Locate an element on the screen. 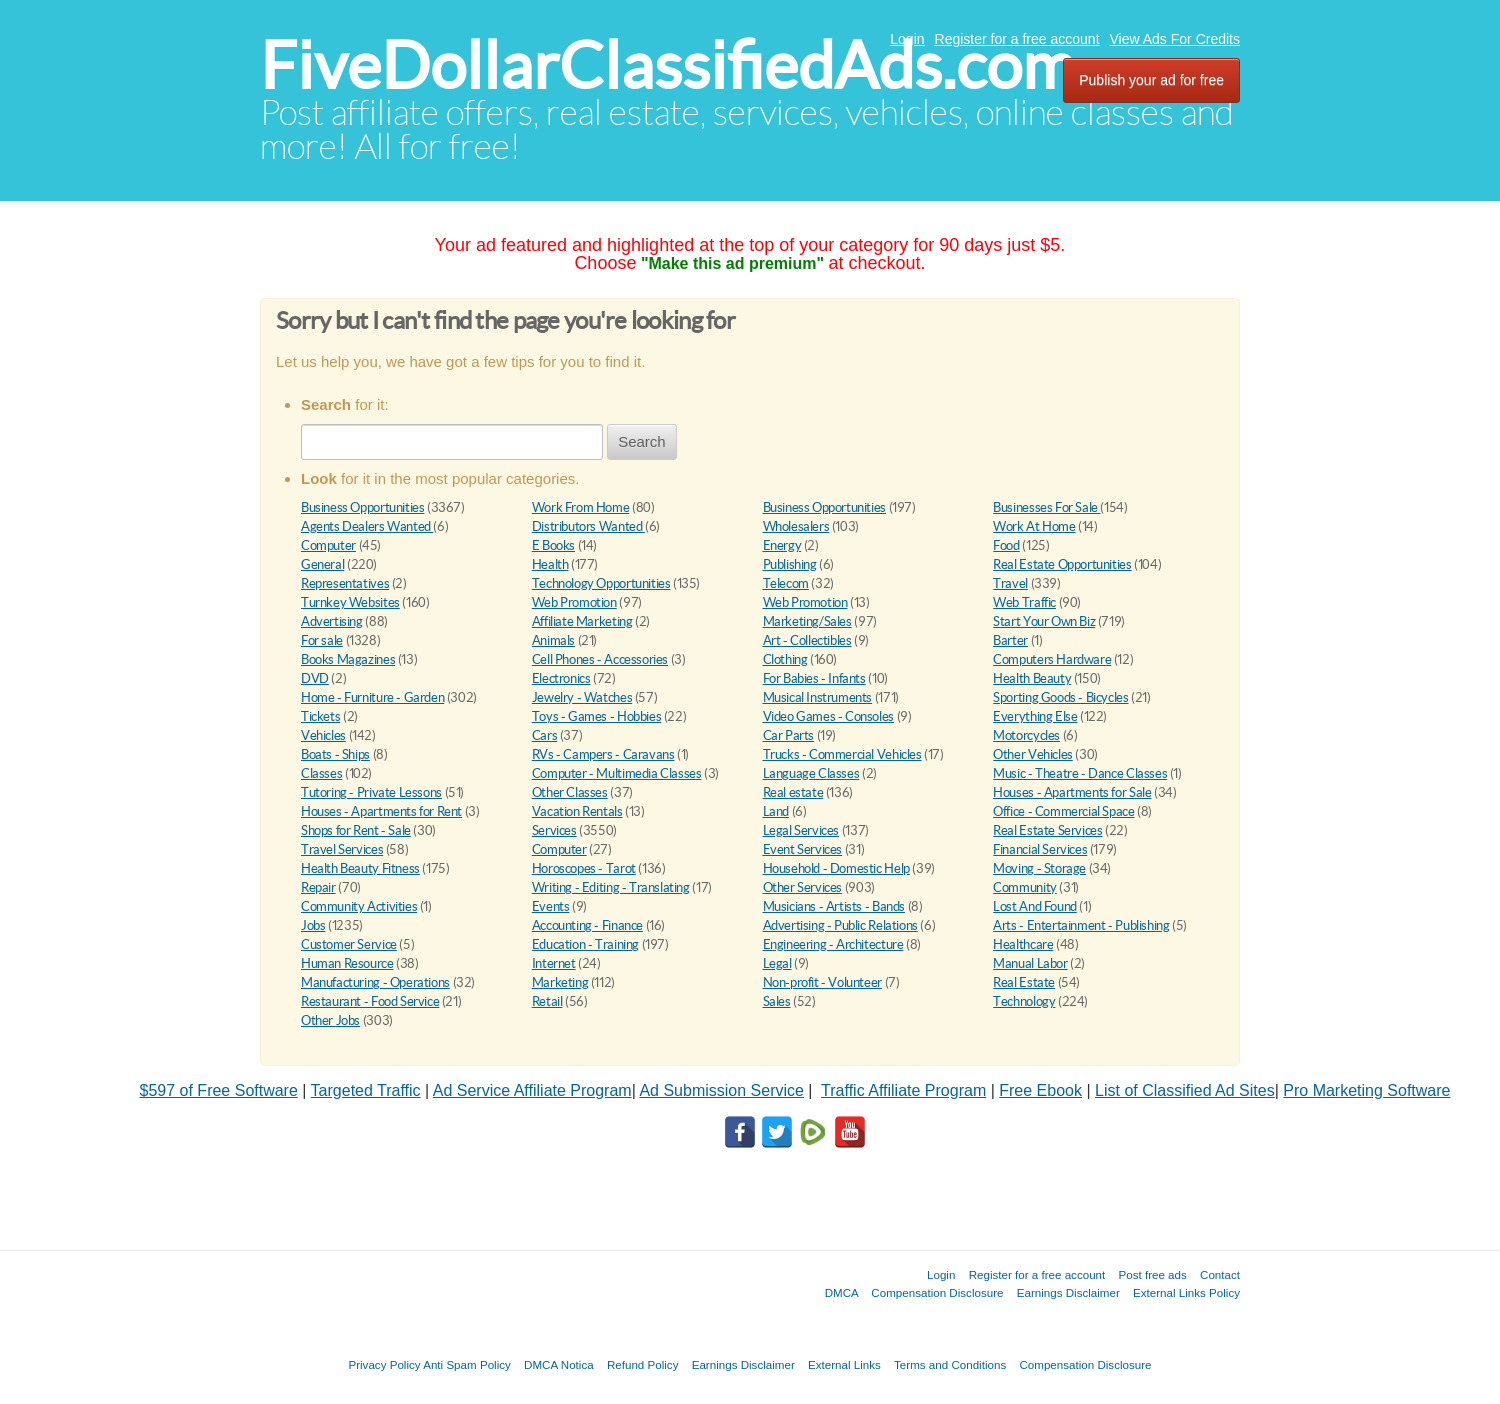 The image size is (1500, 1404). Horoscopes - Tarot is located at coordinates (584, 868).